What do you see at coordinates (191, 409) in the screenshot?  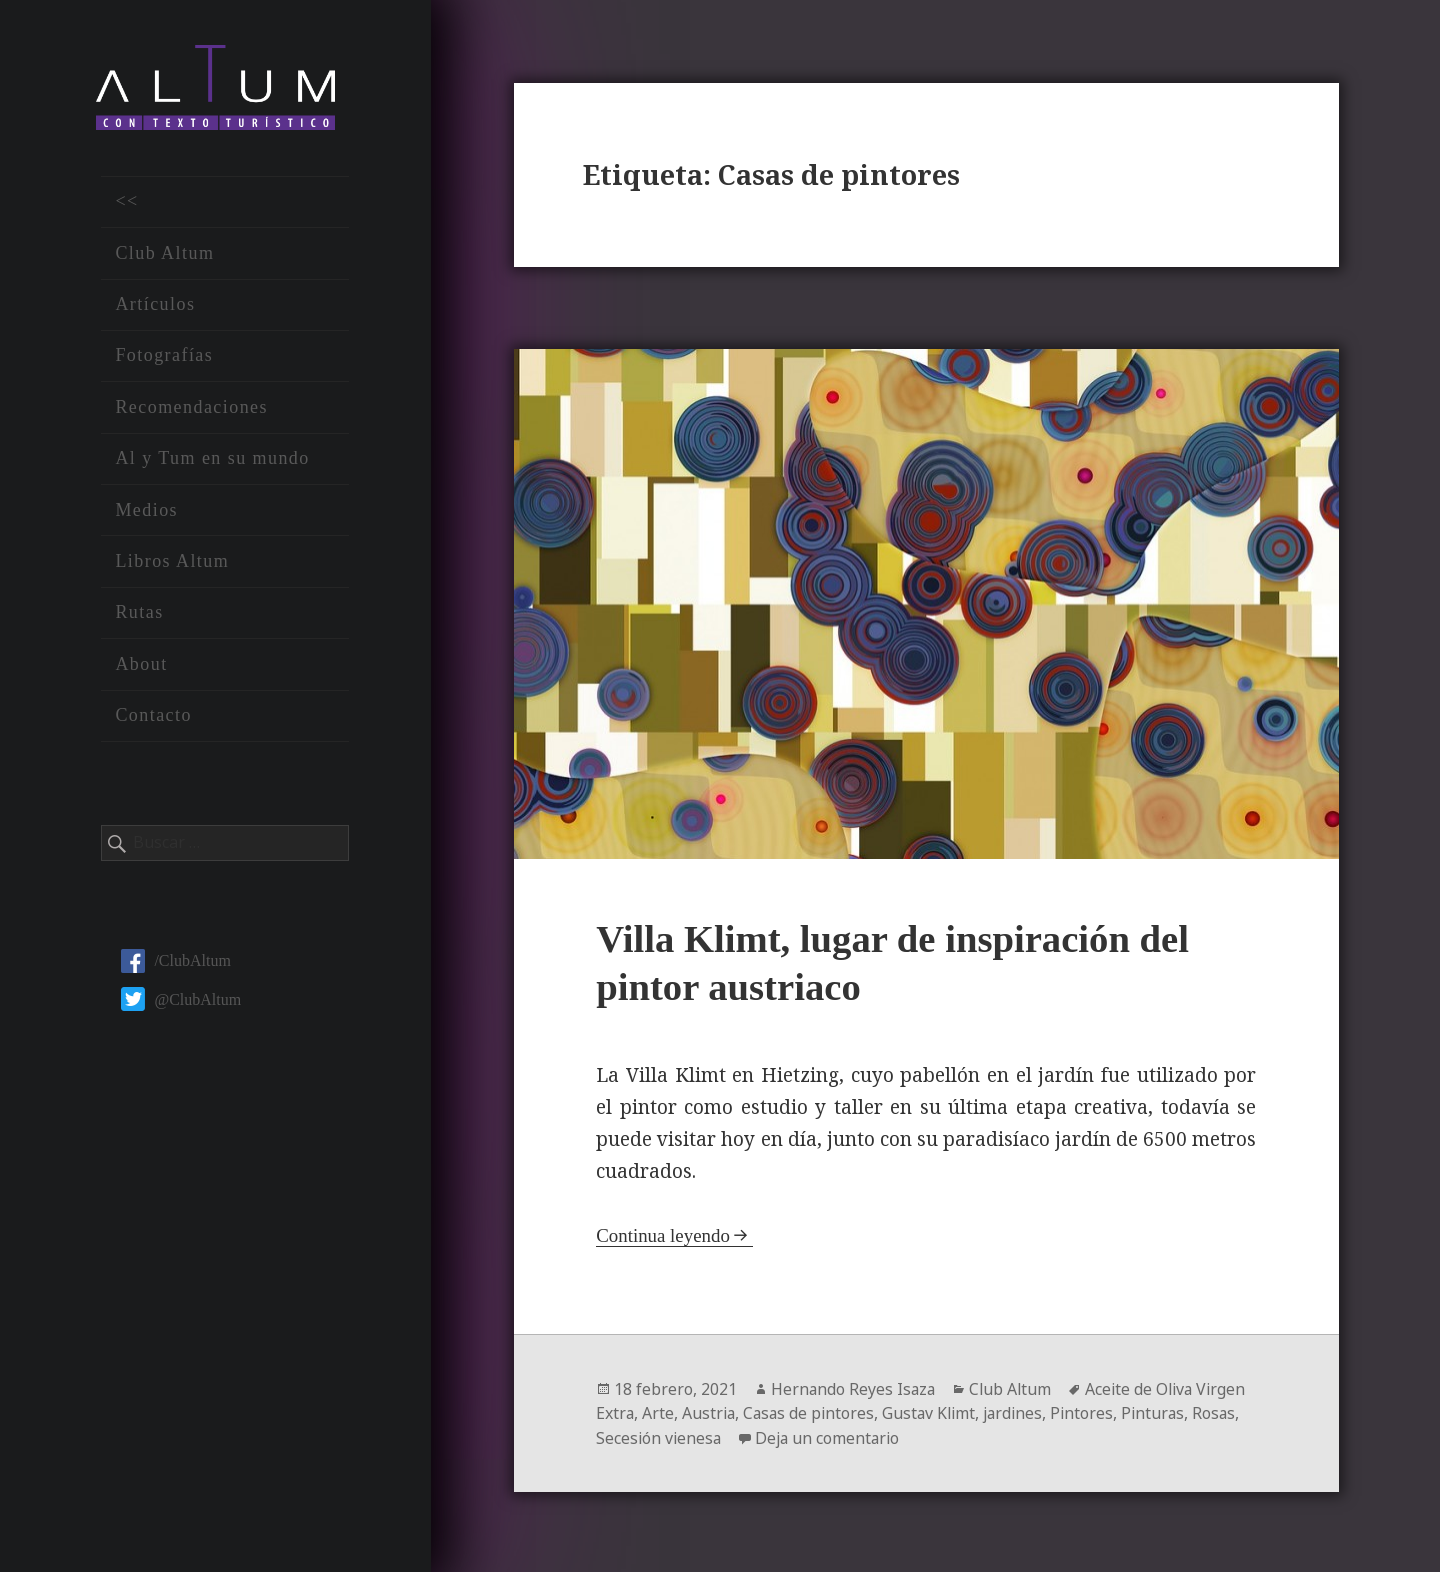 I see `Recomendaciones` at bounding box center [191, 409].